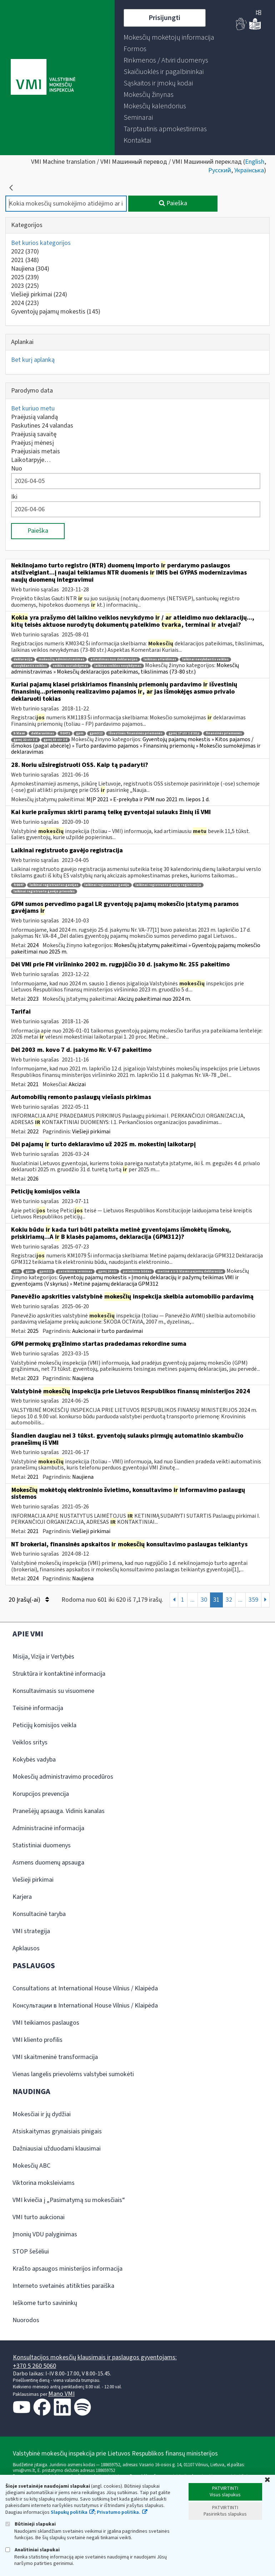  What do you see at coordinates (118, 2512) in the screenshot?
I see `Privatumo politika.` at bounding box center [118, 2512].